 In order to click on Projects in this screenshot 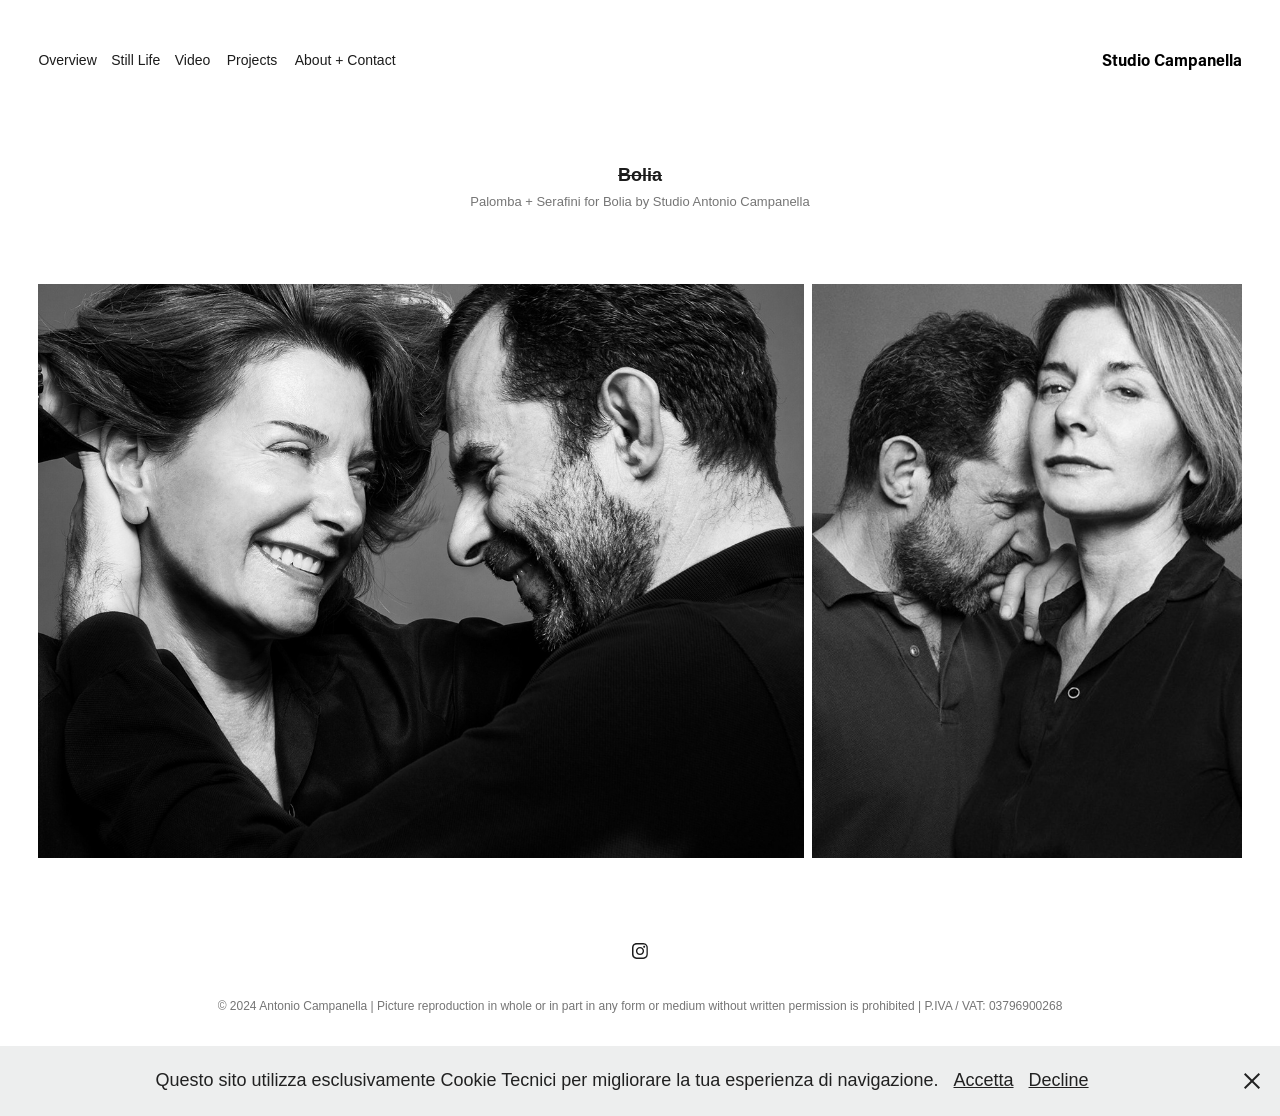, I will do `click(252, 60)`.